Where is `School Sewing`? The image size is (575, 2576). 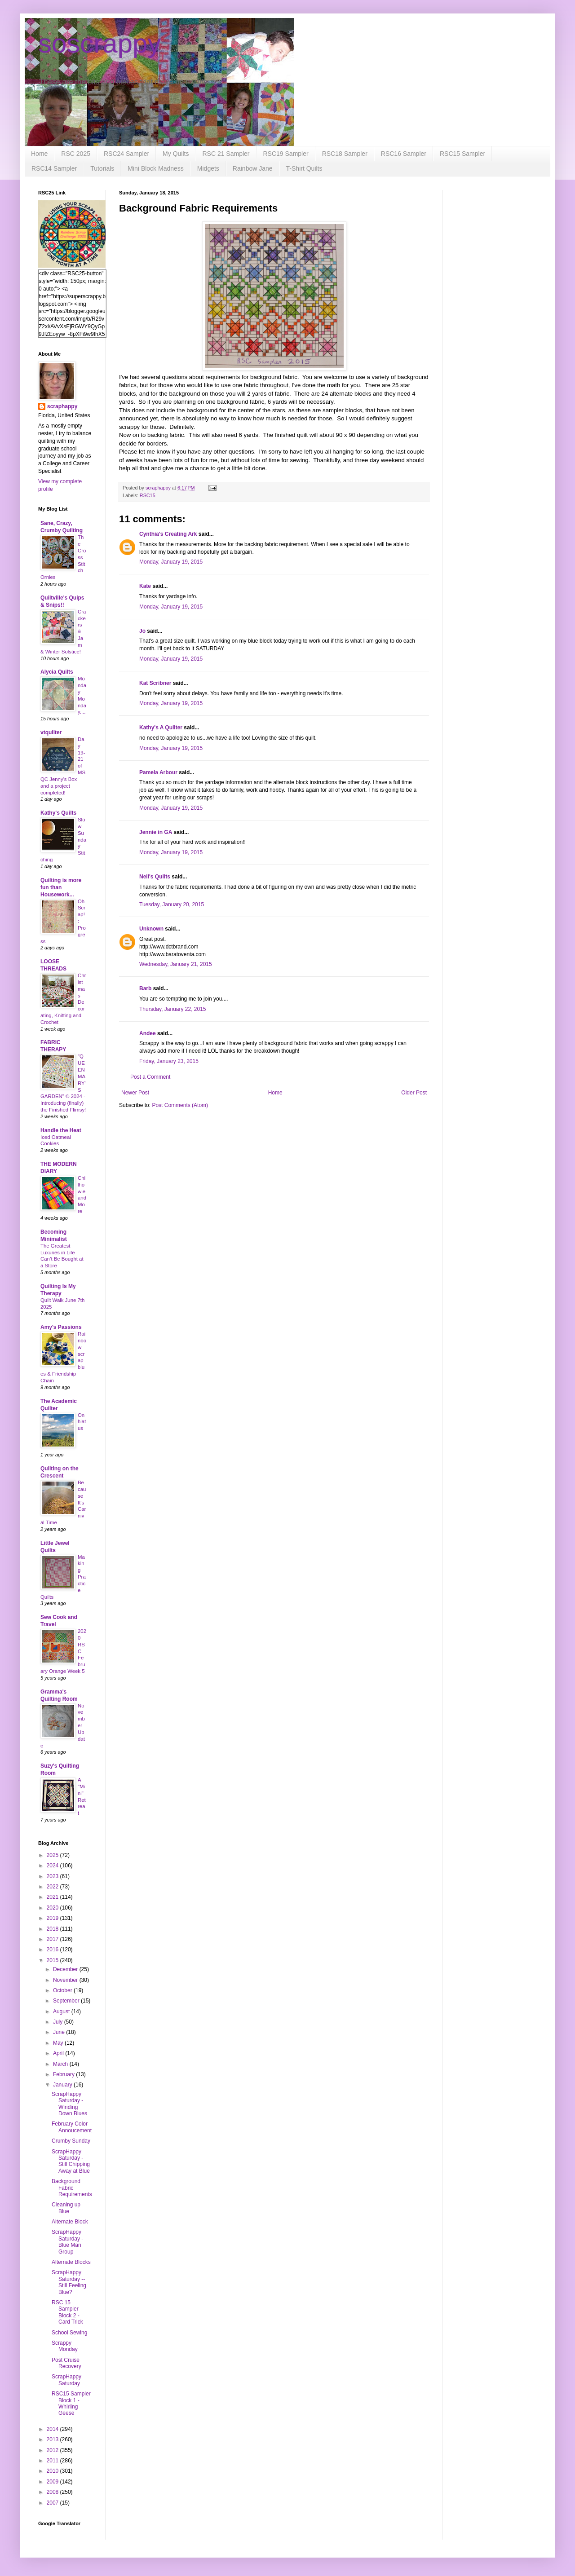 School Sewing is located at coordinates (69, 2332).